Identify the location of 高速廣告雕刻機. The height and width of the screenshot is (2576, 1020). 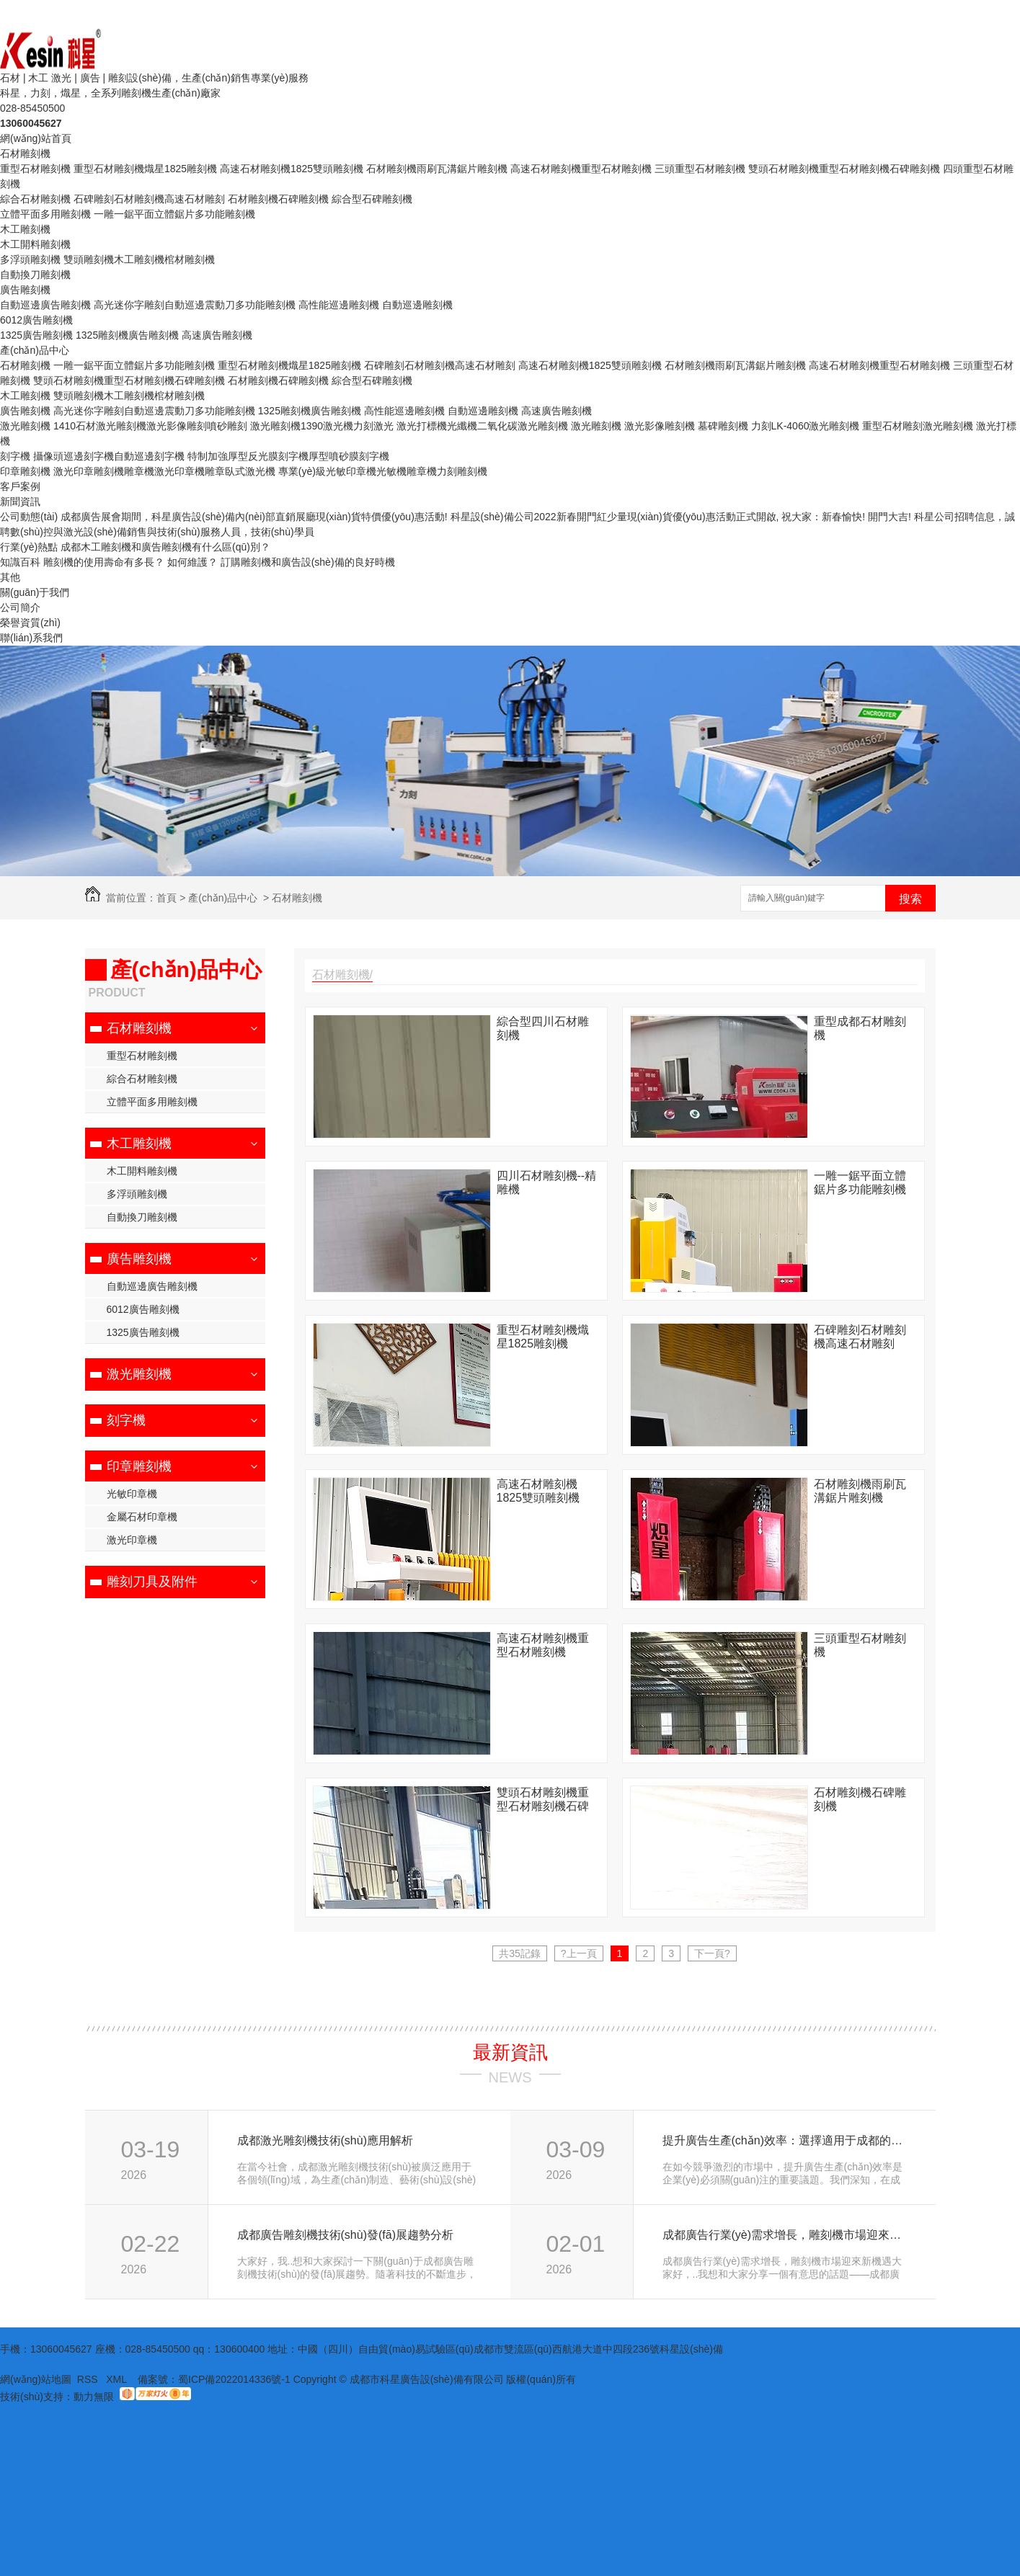
(217, 335).